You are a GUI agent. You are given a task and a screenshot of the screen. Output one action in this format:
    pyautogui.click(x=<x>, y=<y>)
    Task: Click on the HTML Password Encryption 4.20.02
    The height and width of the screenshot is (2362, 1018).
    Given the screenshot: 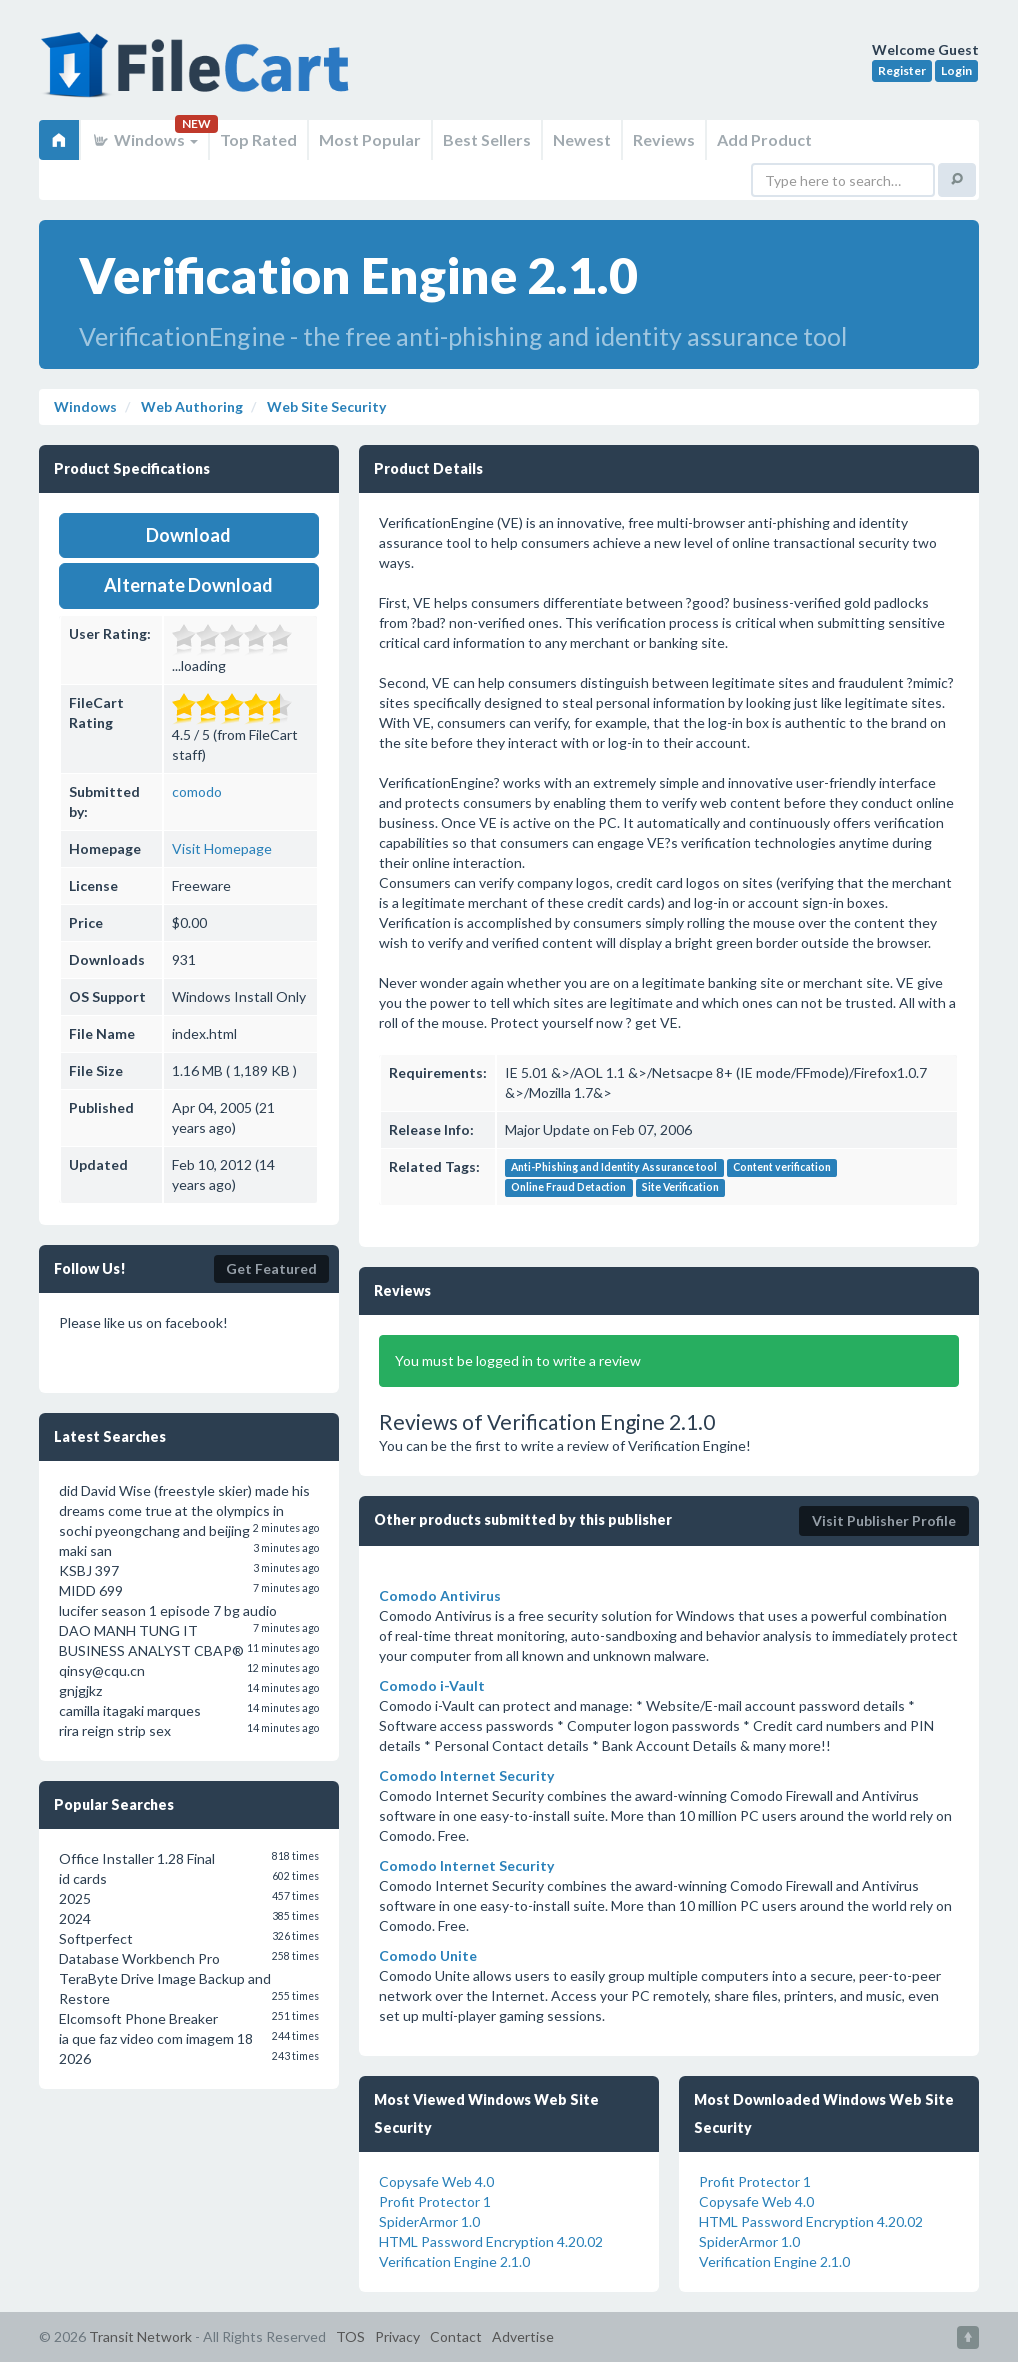 What is the action you would take?
    pyautogui.click(x=491, y=2241)
    